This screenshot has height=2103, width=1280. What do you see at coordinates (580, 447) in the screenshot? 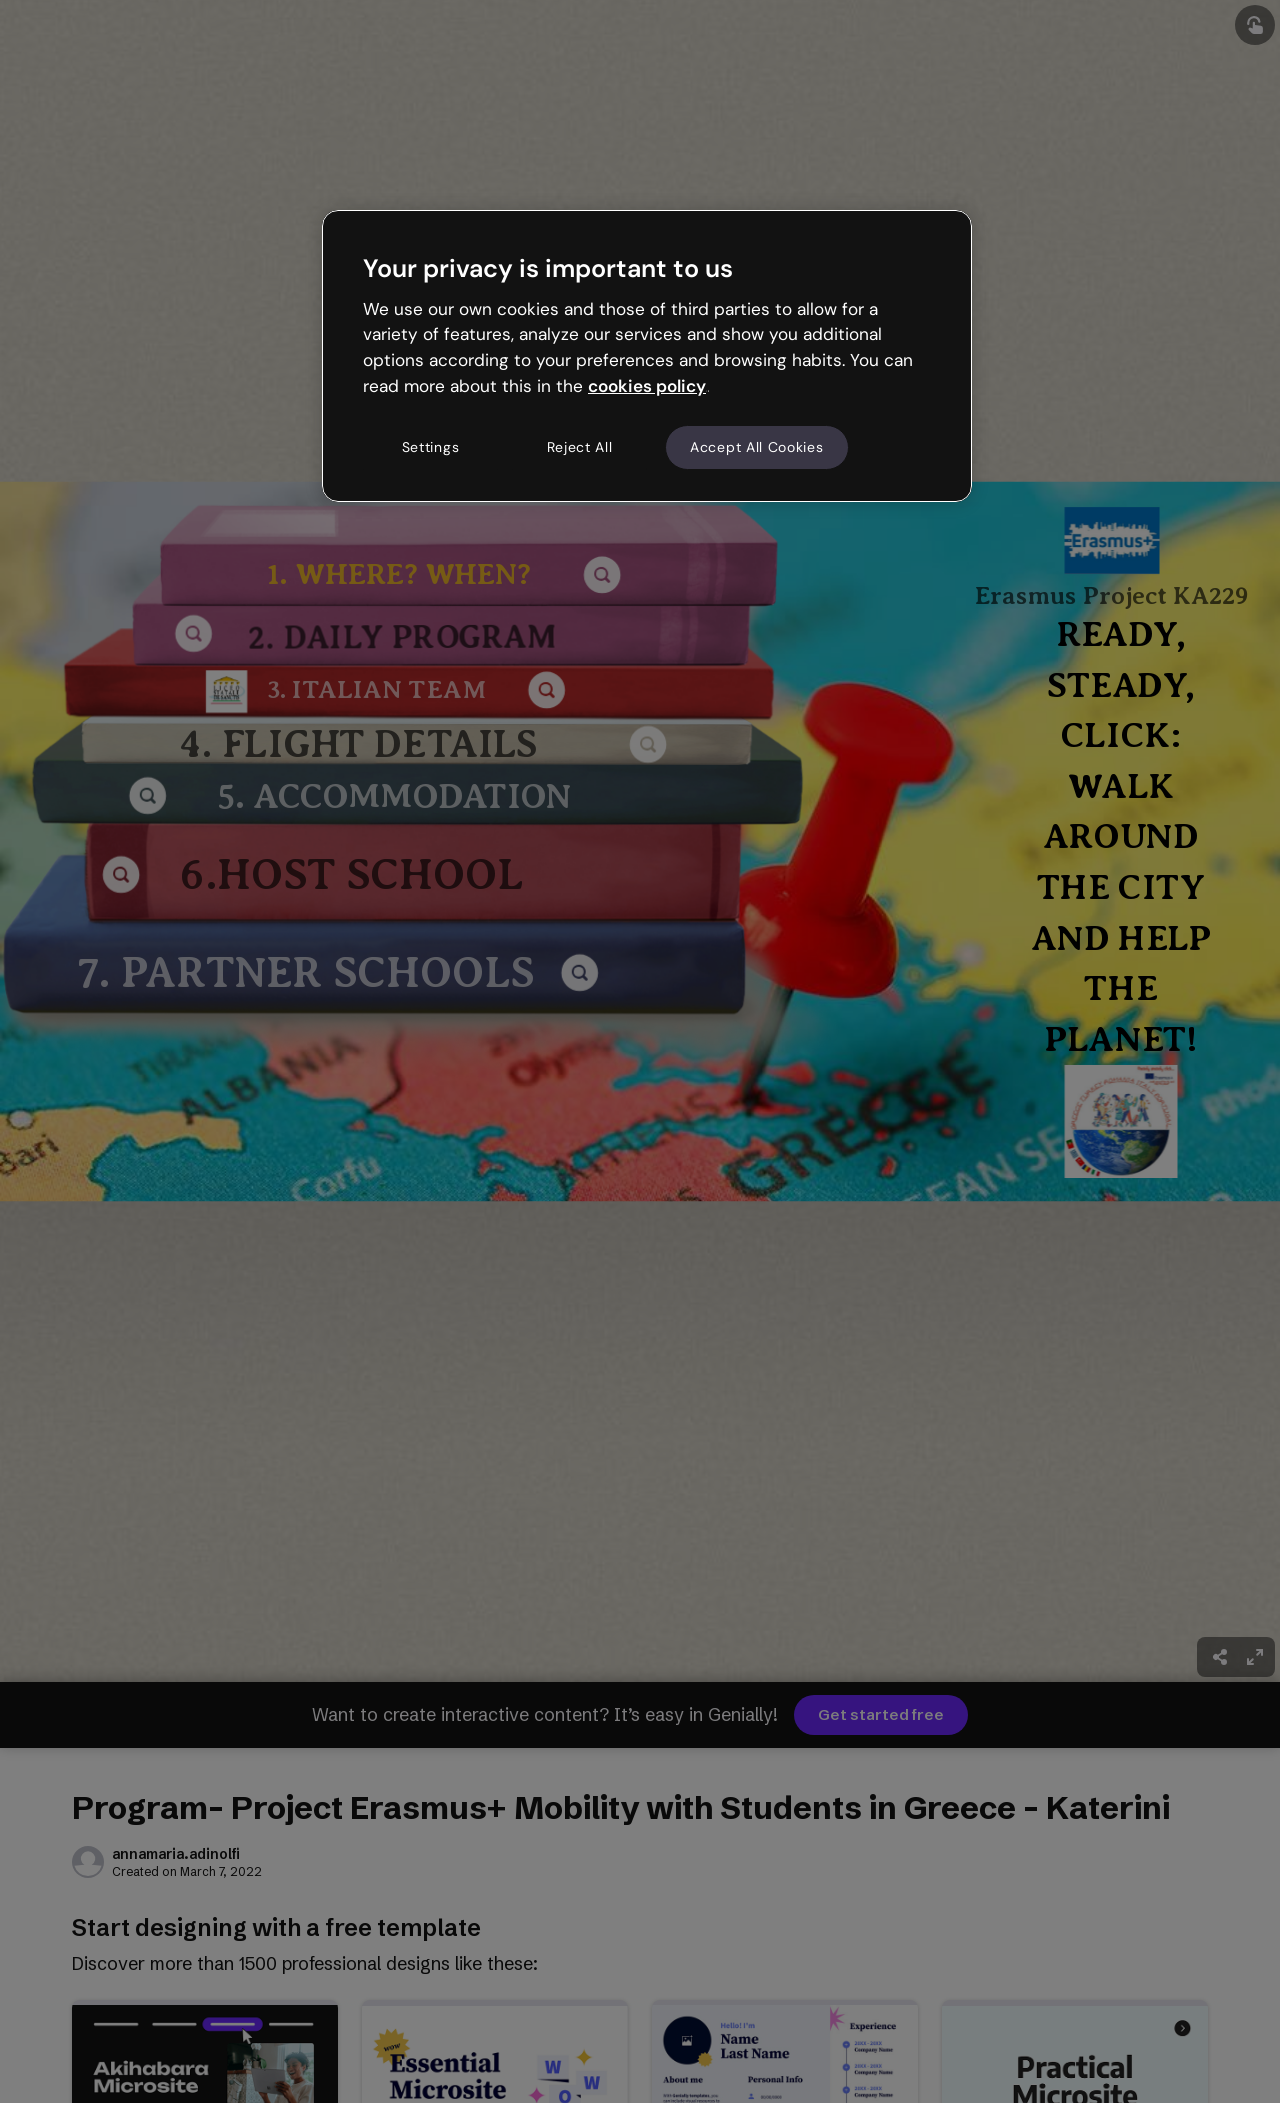
I see `Reject All` at bounding box center [580, 447].